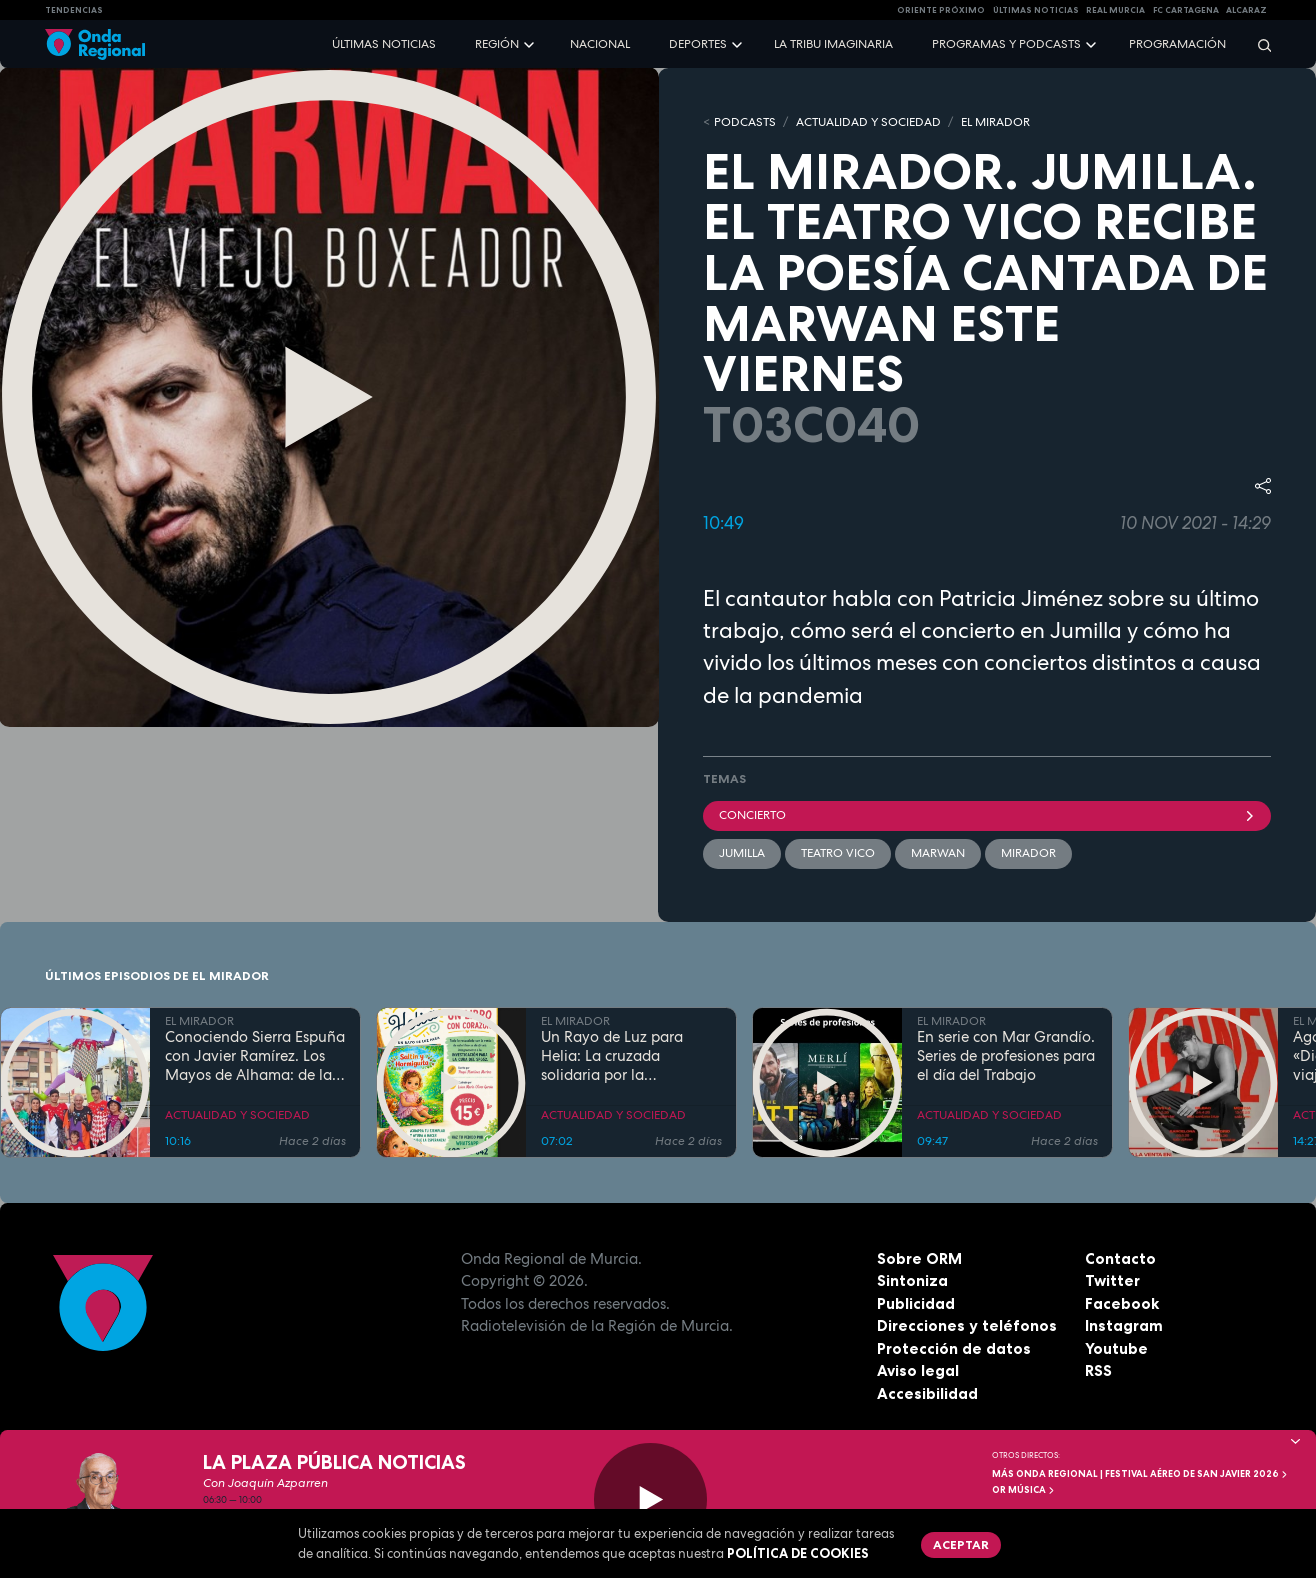 Image resolution: width=1316 pixels, height=1578 pixels. I want to click on Últimas Noticias, so click(1036, 10).